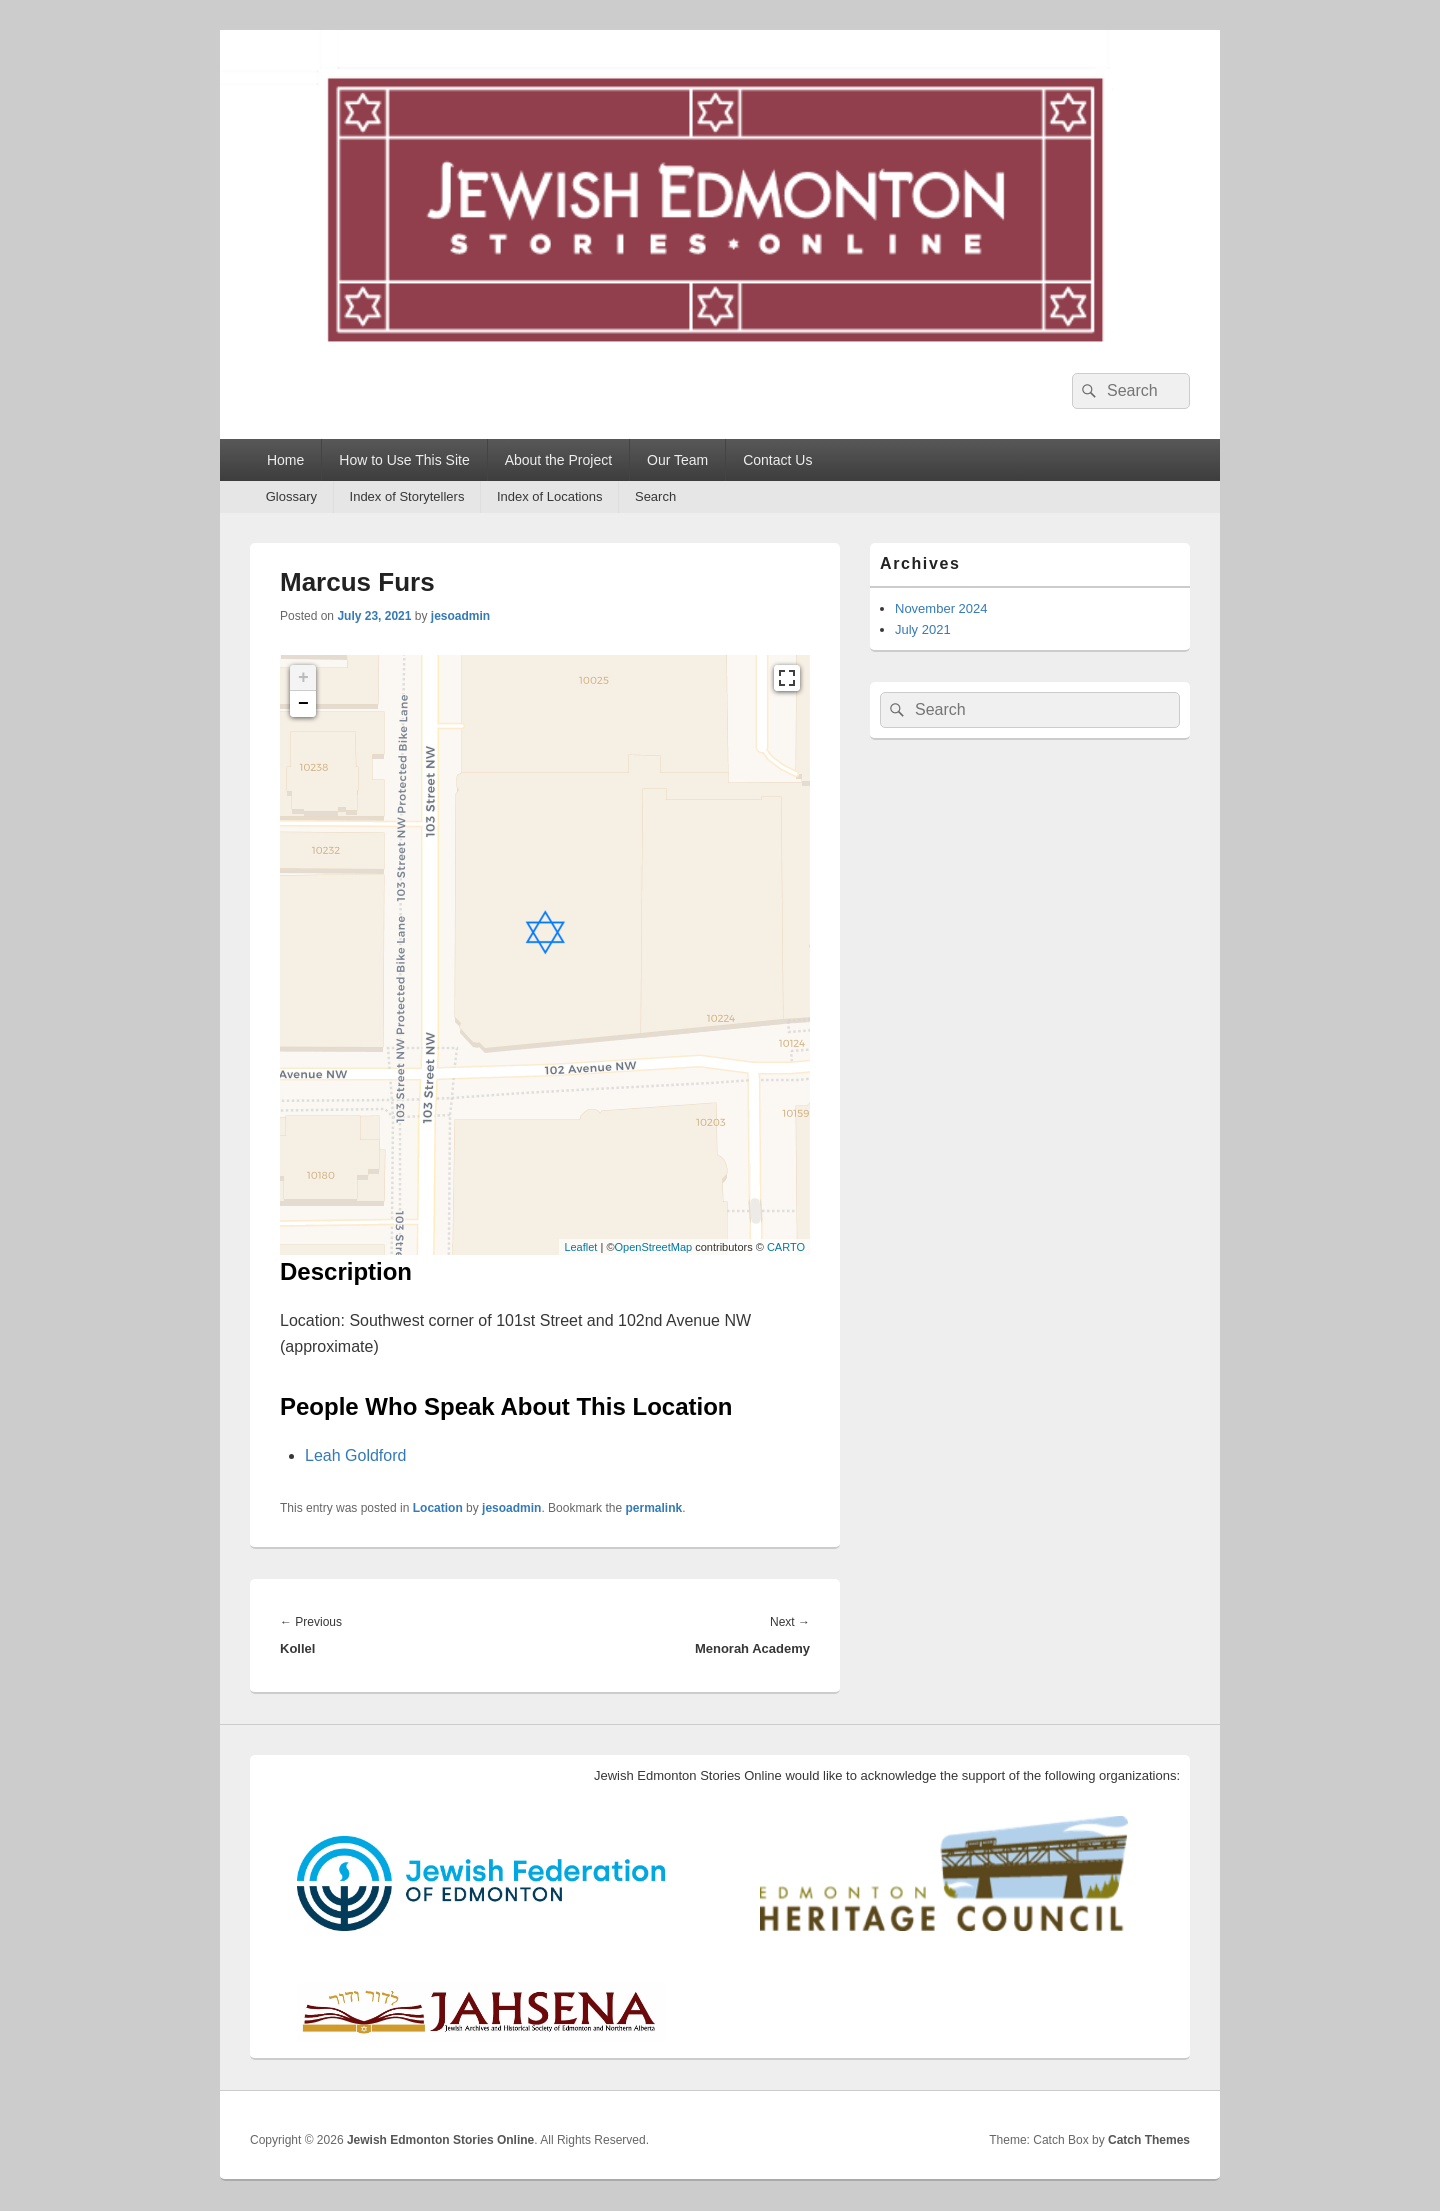 This screenshot has width=1440, height=2211. Describe the element at coordinates (580, 1247) in the screenshot. I see `Leaflet` at that location.